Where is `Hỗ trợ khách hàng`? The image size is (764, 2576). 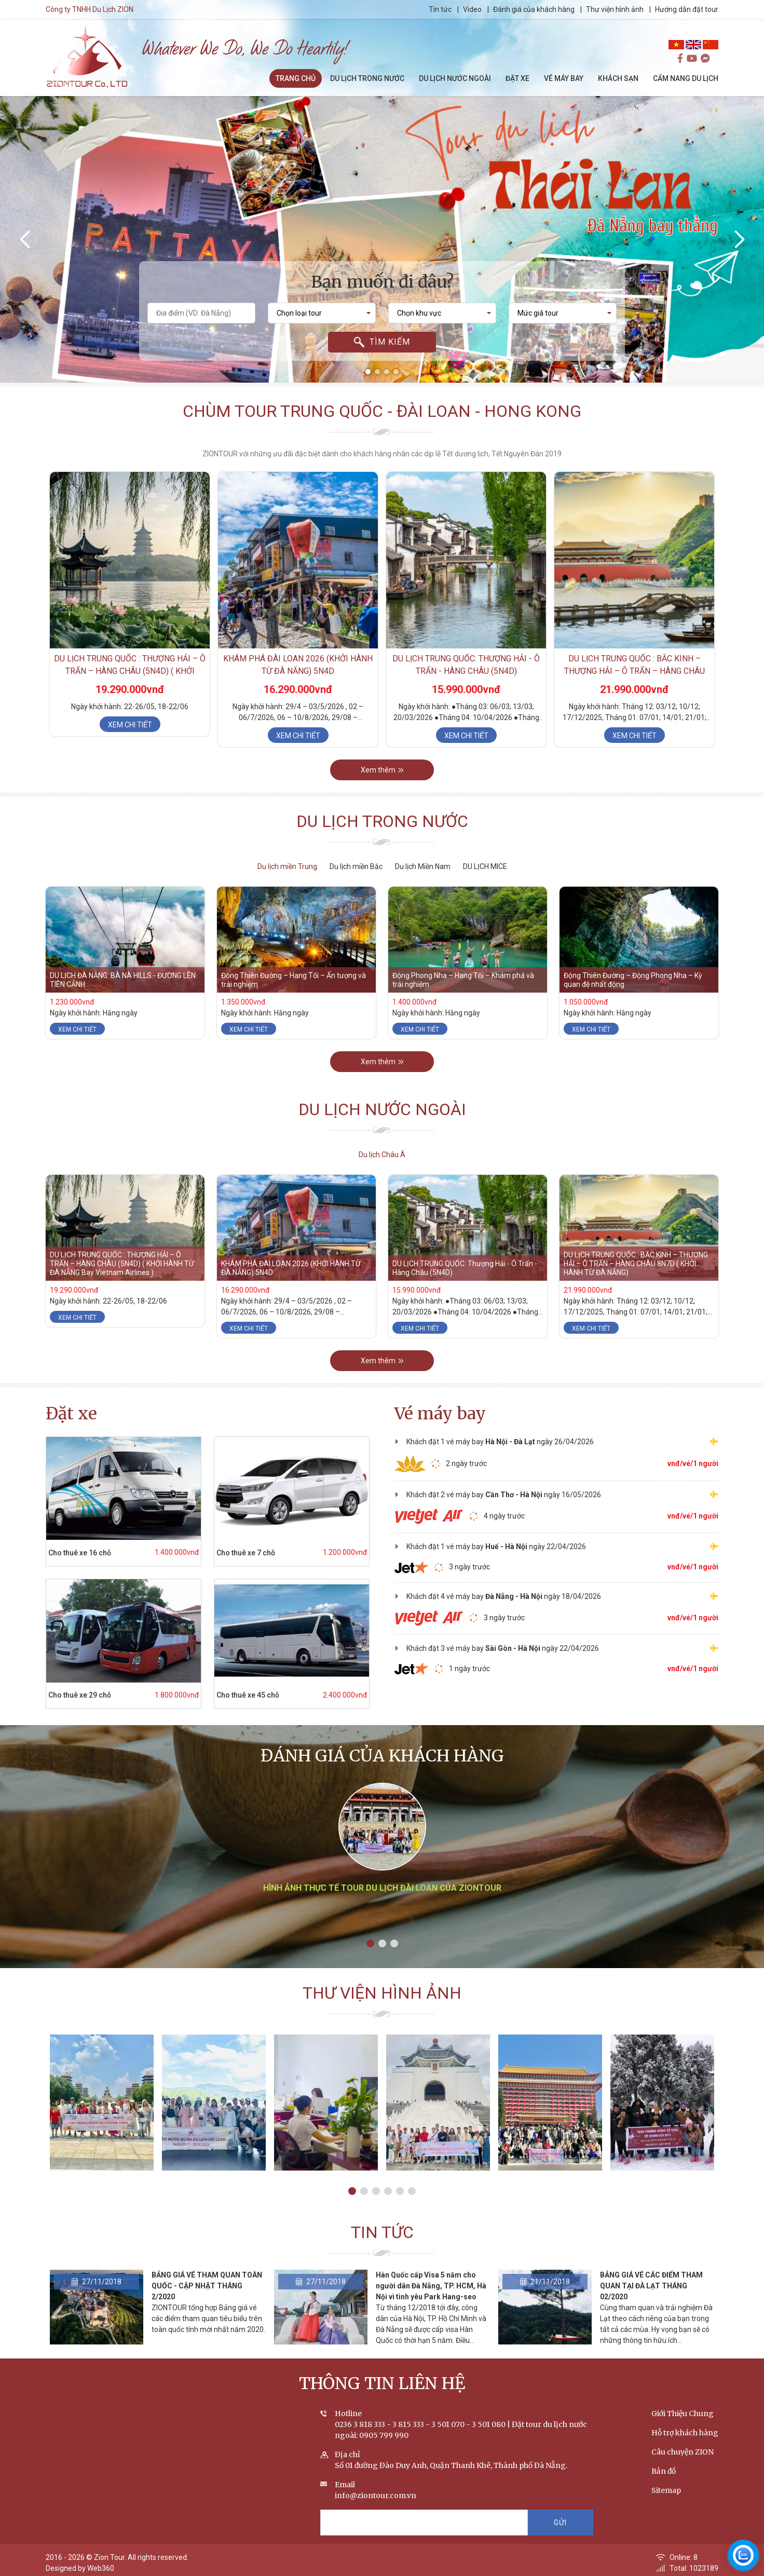
Hỗ trợ khách hàng is located at coordinates (684, 2432).